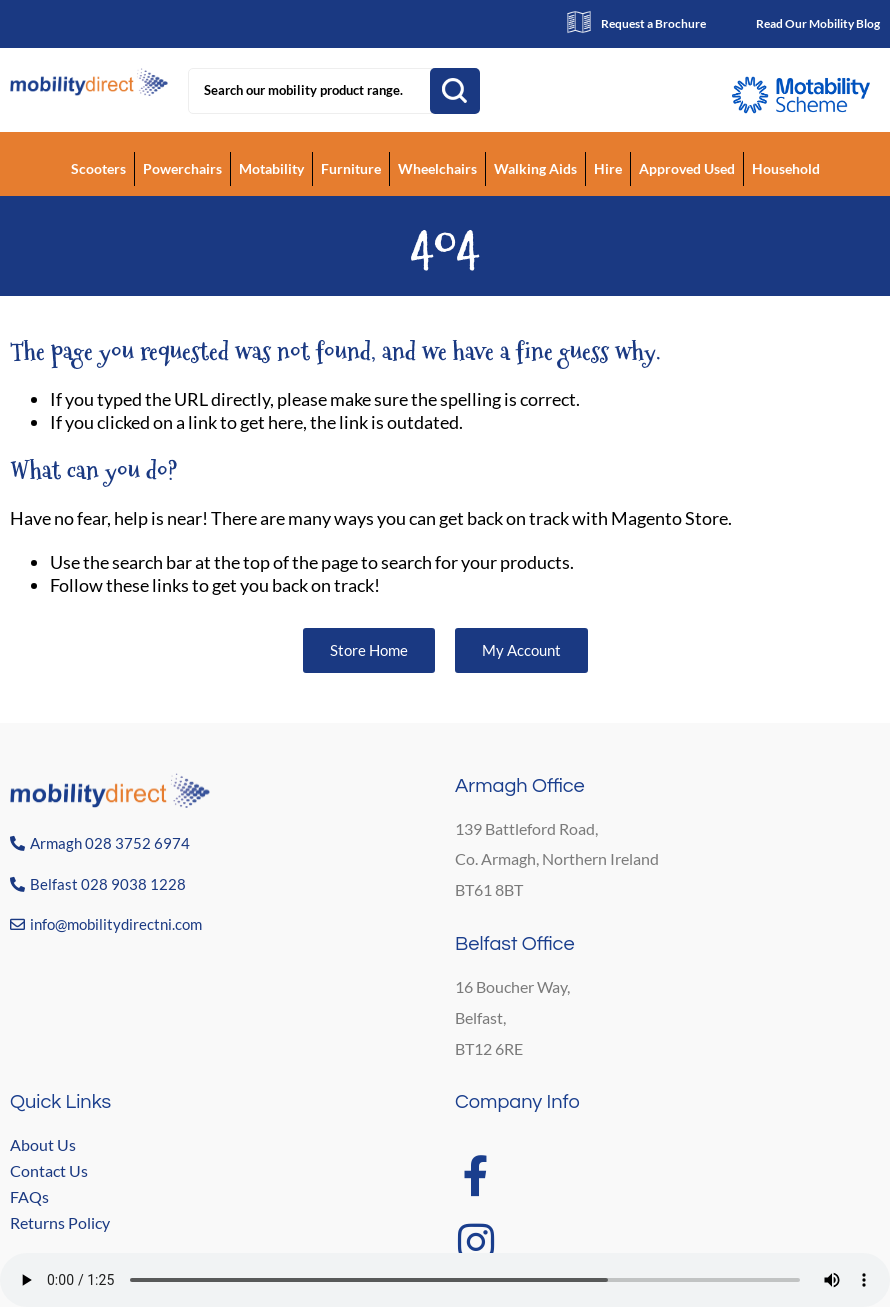 Image resolution: width=890 pixels, height=1307 pixels. Describe the element at coordinates (29, 1196) in the screenshot. I see `FAQs` at that location.